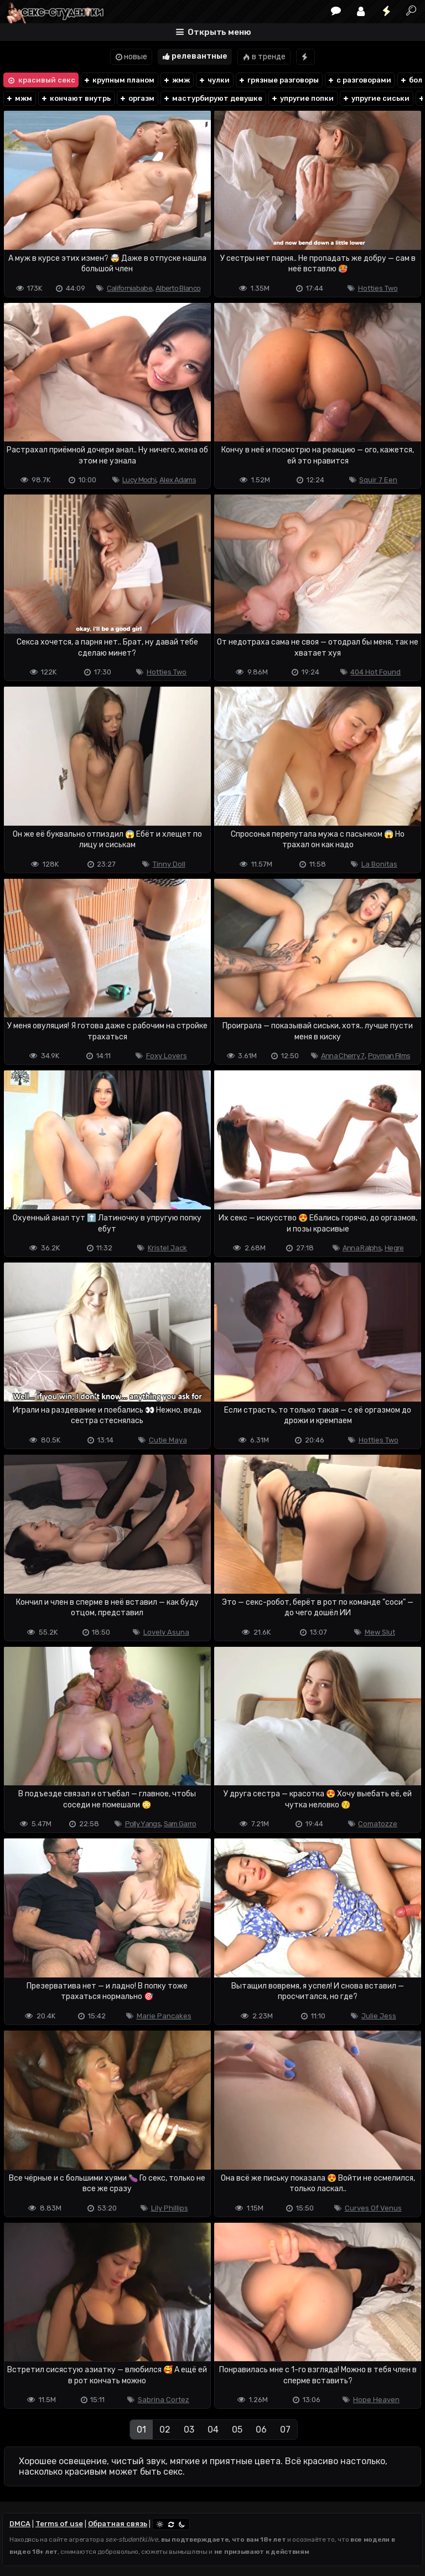 This screenshot has height=2576, width=425. I want to click on Hotties Two, so click(378, 288).